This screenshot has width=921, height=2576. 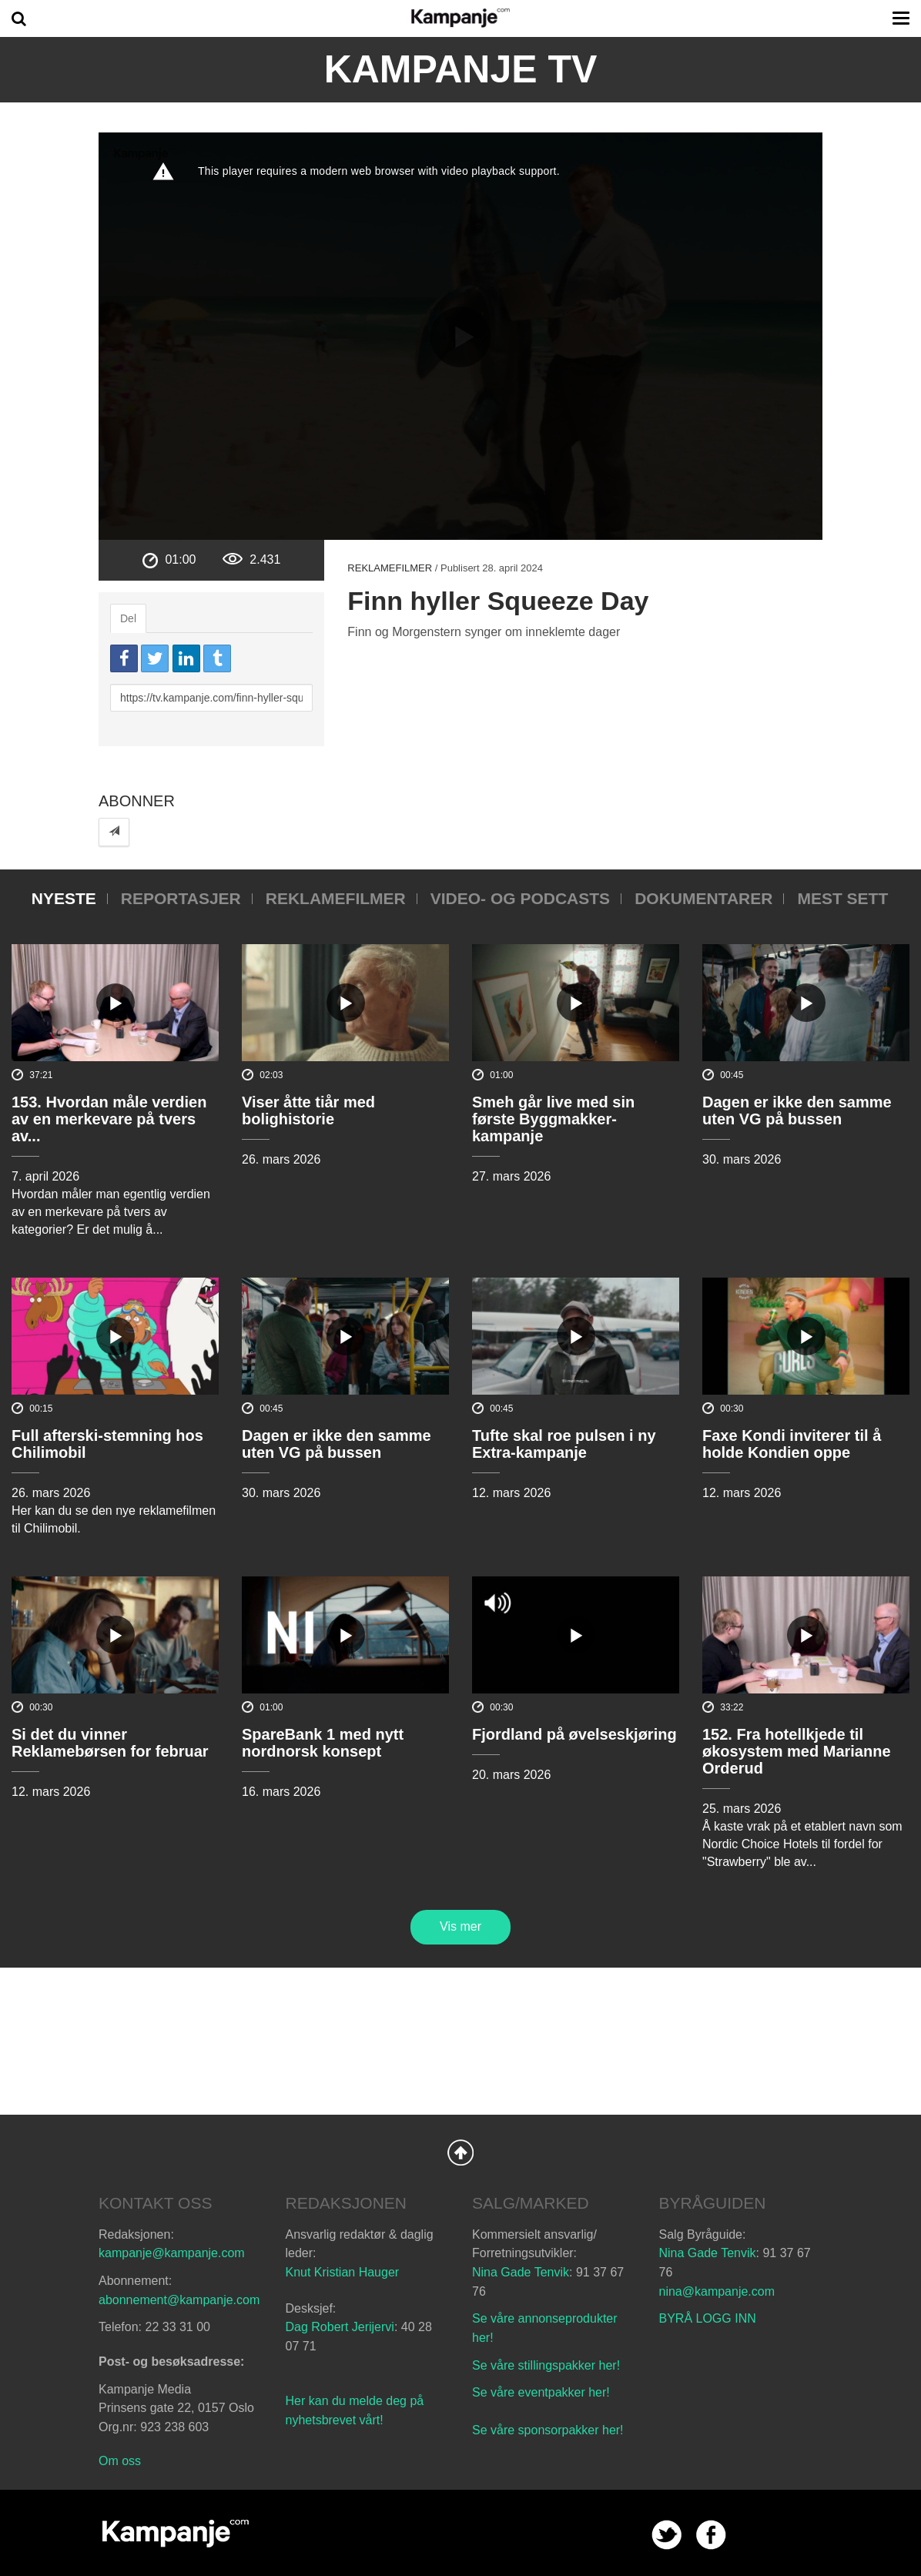 What do you see at coordinates (548, 2430) in the screenshot?
I see `Se våre sponsorpakker her!` at bounding box center [548, 2430].